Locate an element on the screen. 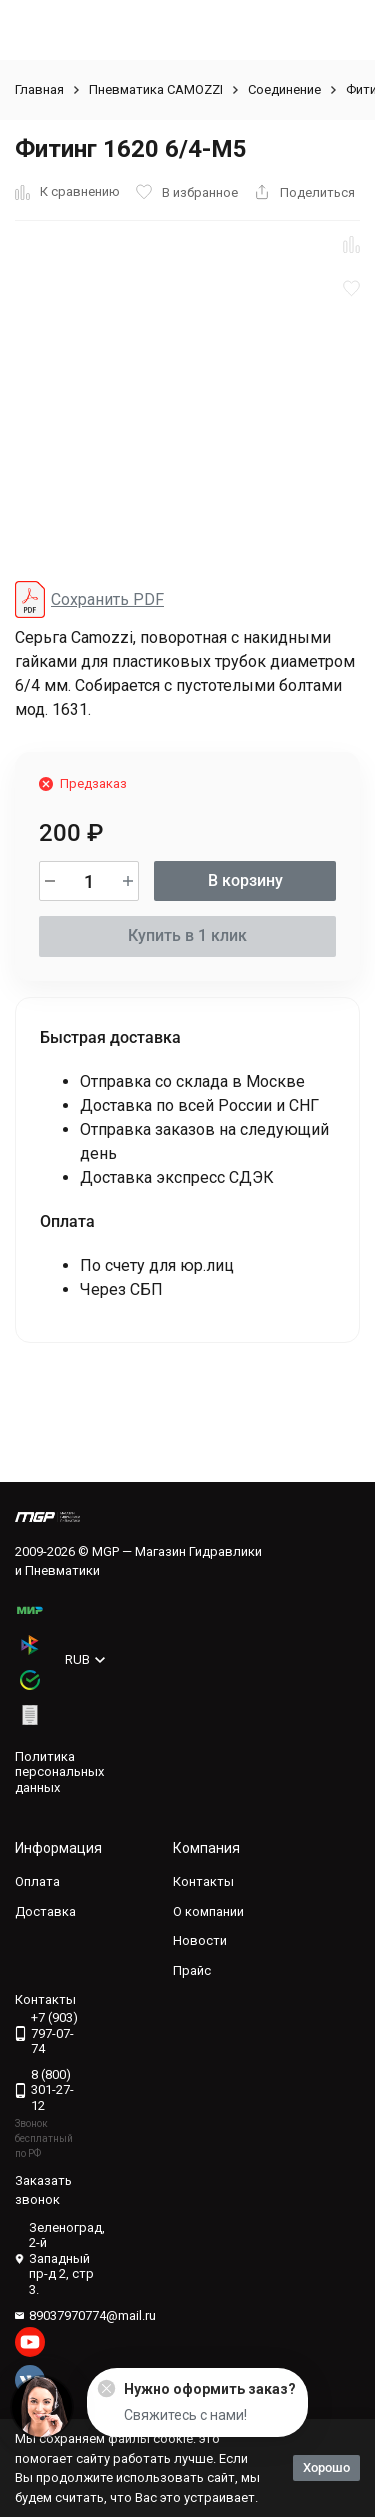 The image size is (375, 2517). Пневматика CAMOZZI is located at coordinates (156, 89).